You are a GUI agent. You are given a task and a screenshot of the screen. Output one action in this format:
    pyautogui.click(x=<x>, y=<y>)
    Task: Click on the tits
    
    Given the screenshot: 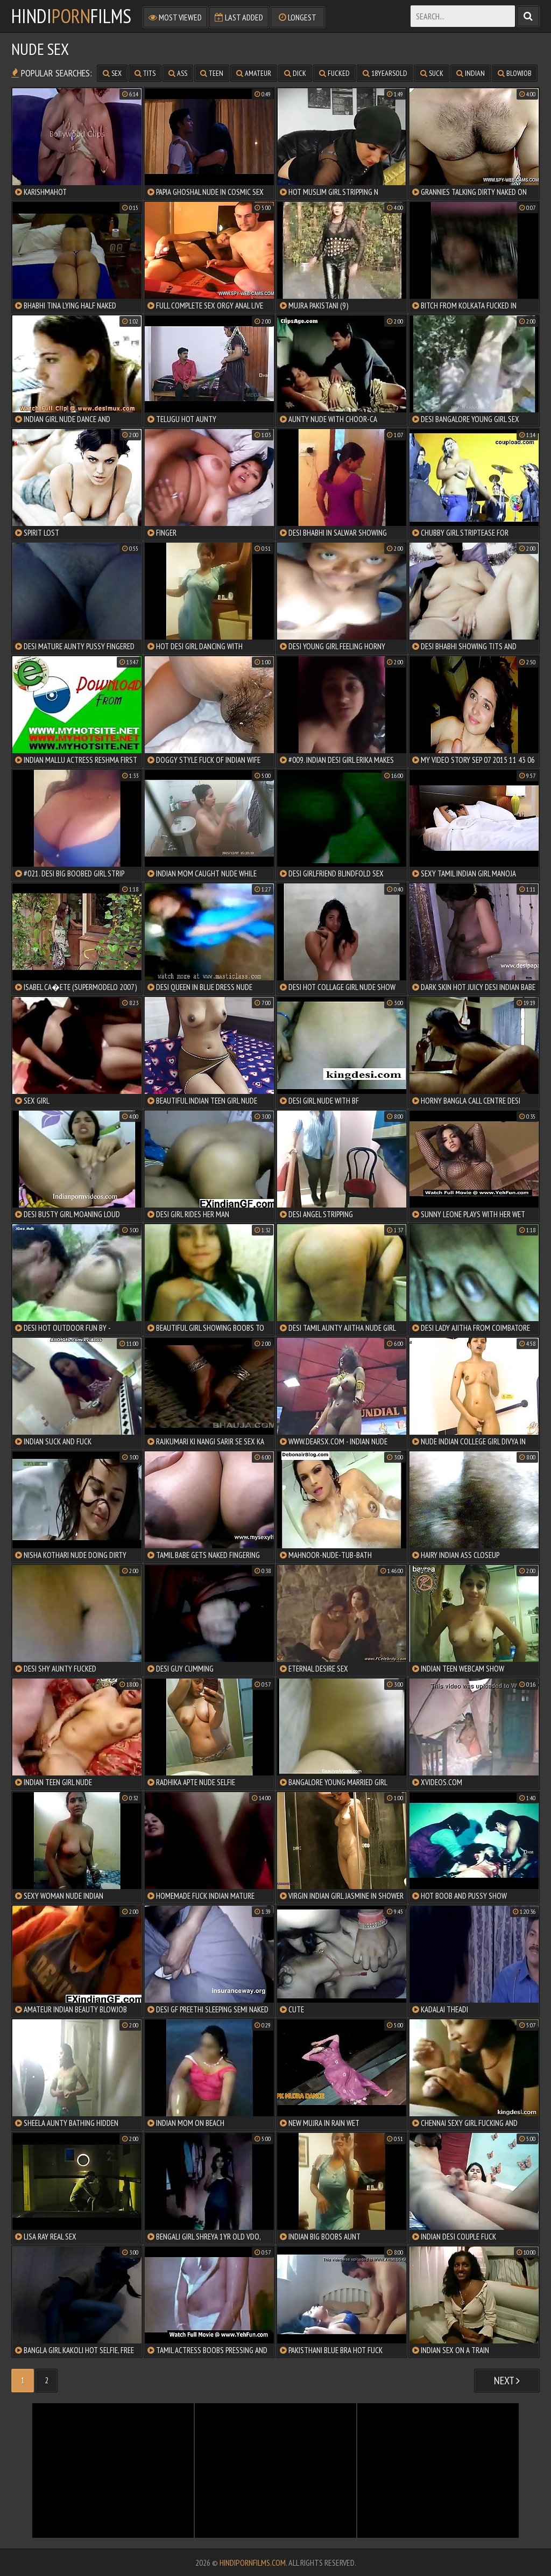 What is the action you would take?
    pyautogui.click(x=145, y=73)
    